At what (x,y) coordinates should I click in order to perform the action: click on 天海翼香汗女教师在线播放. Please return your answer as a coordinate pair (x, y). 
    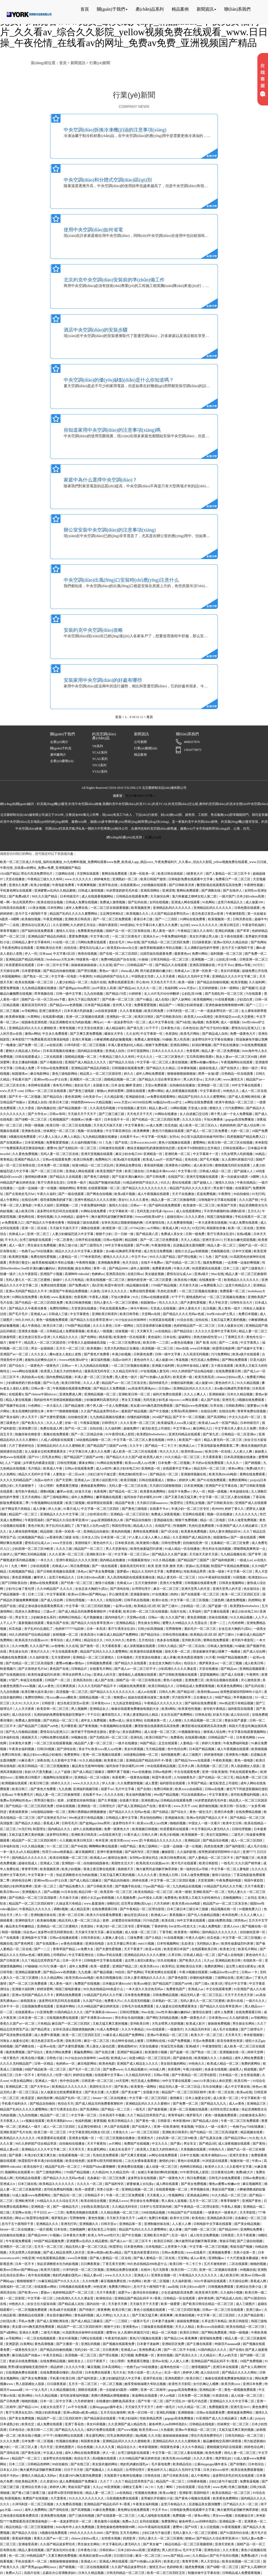
    Looking at the image, I should click on (123, 2475).